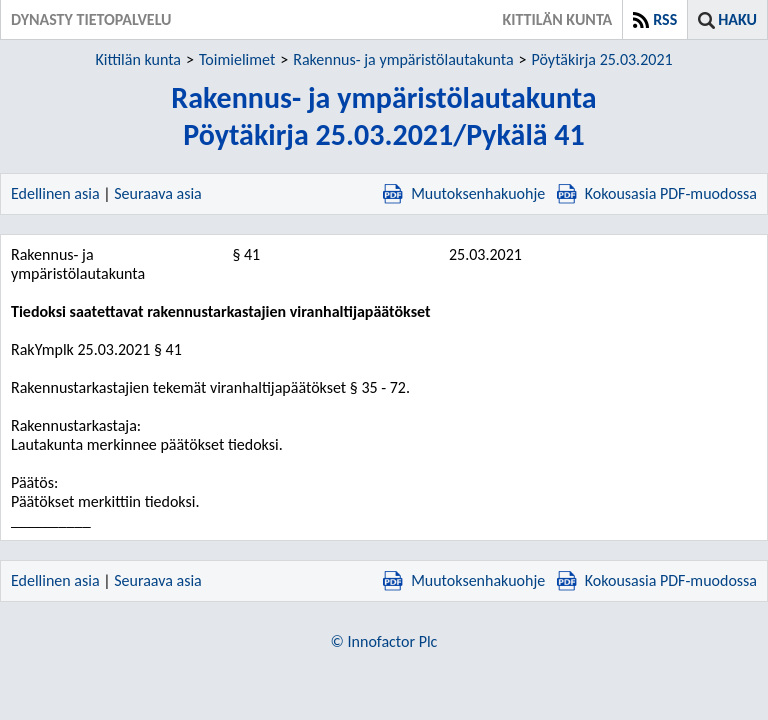 The width and height of the screenshot is (768, 720). What do you see at coordinates (158, 193) in the screenshot?
I see `Seuraava asia` at bounding box center [158, 193].